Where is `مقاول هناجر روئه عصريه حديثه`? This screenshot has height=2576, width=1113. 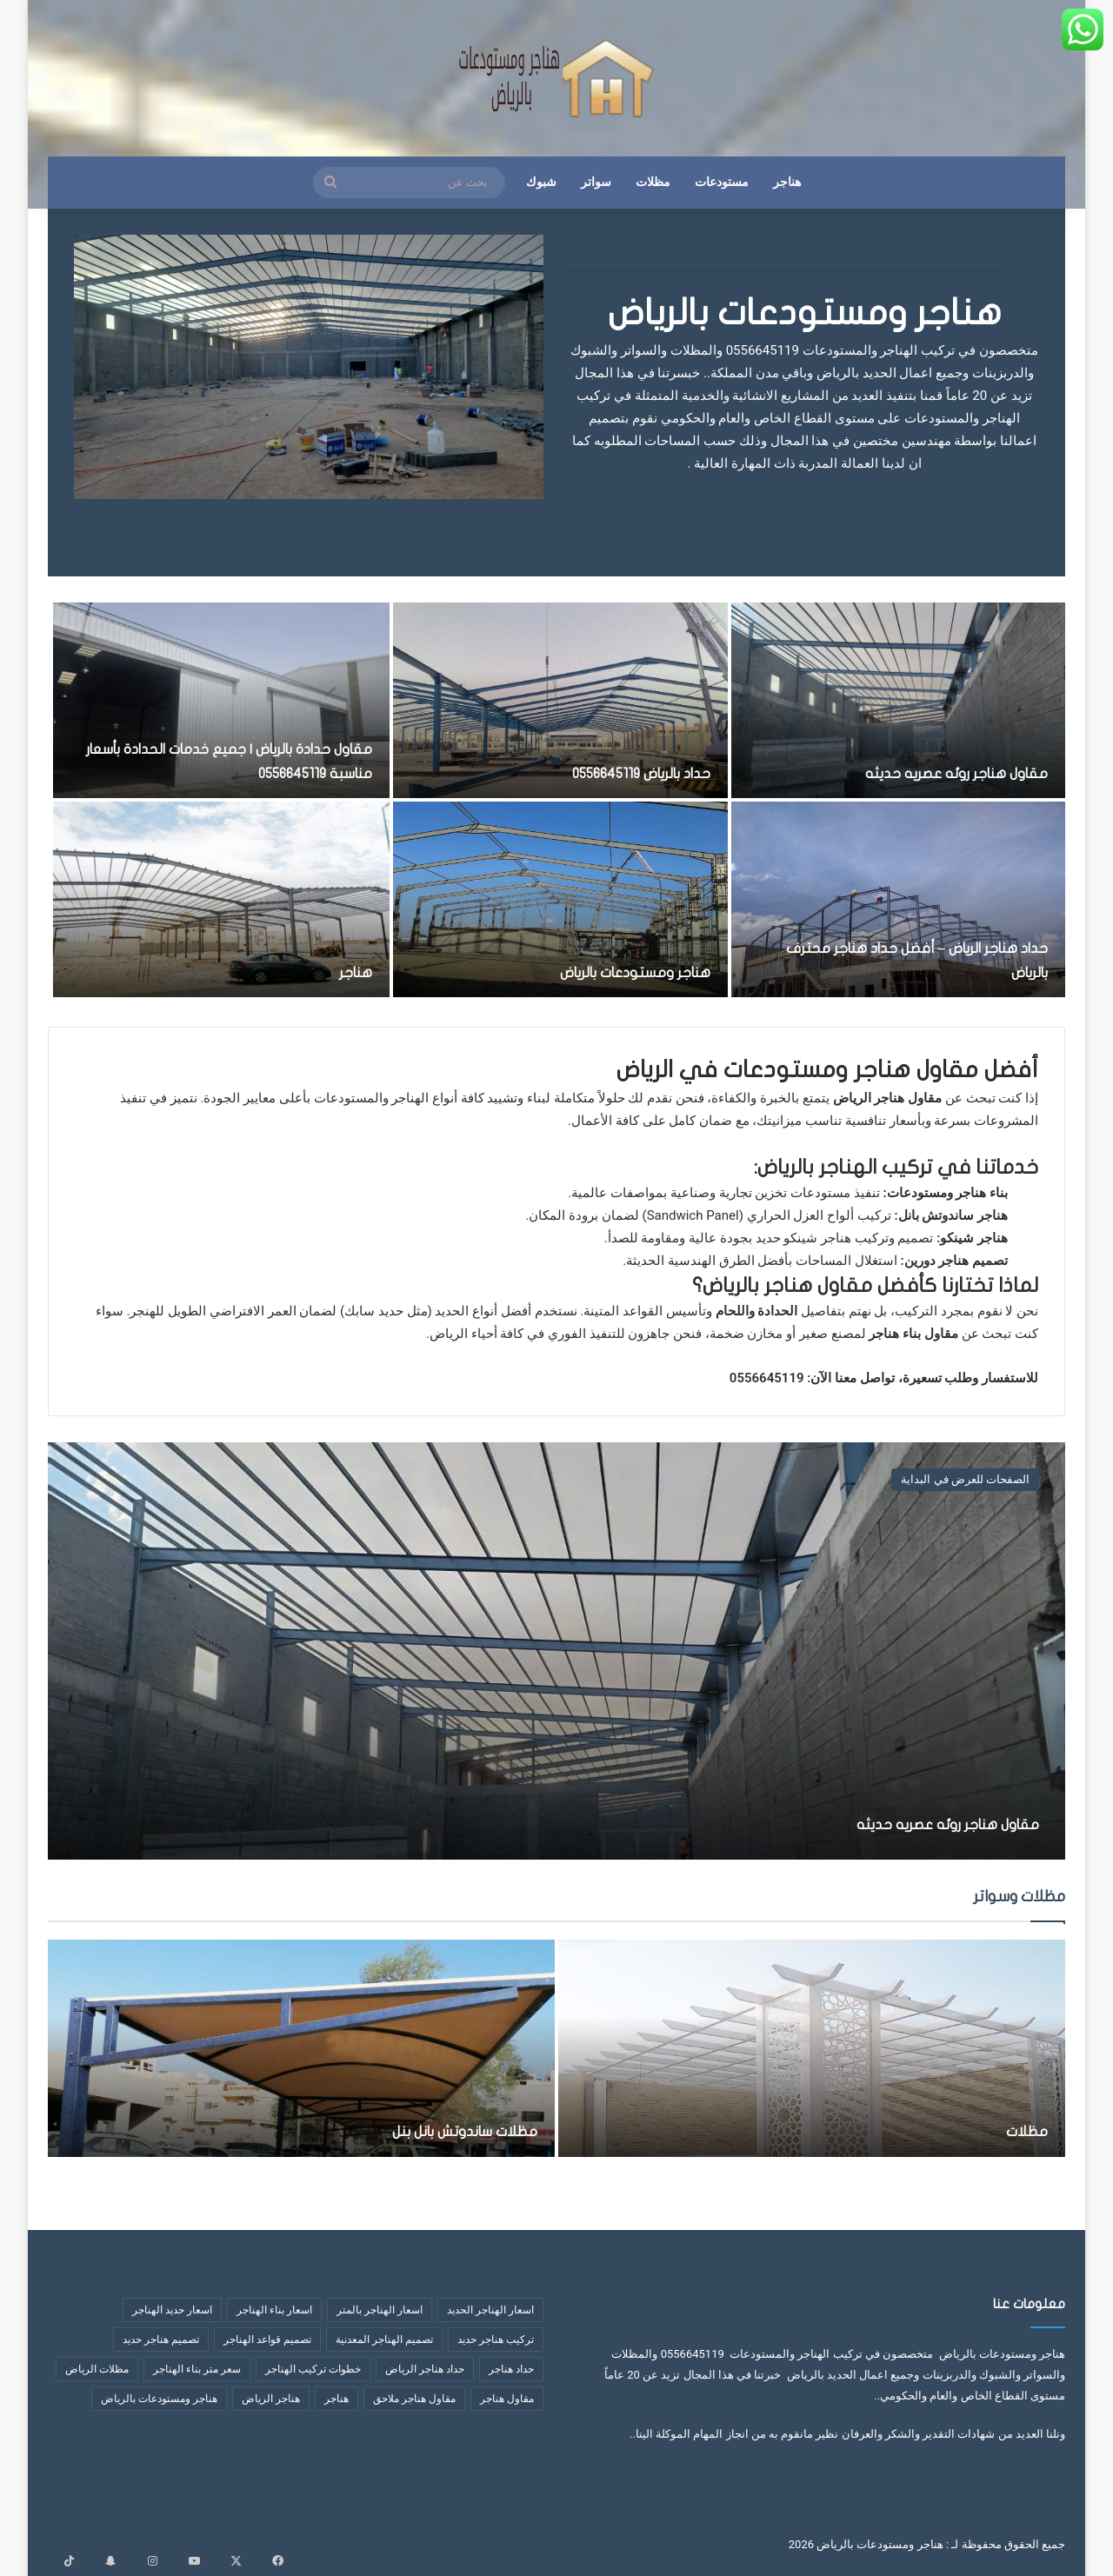
مقاول هناجر روئه عصريه حديثه is located at coordinates (930, 772).